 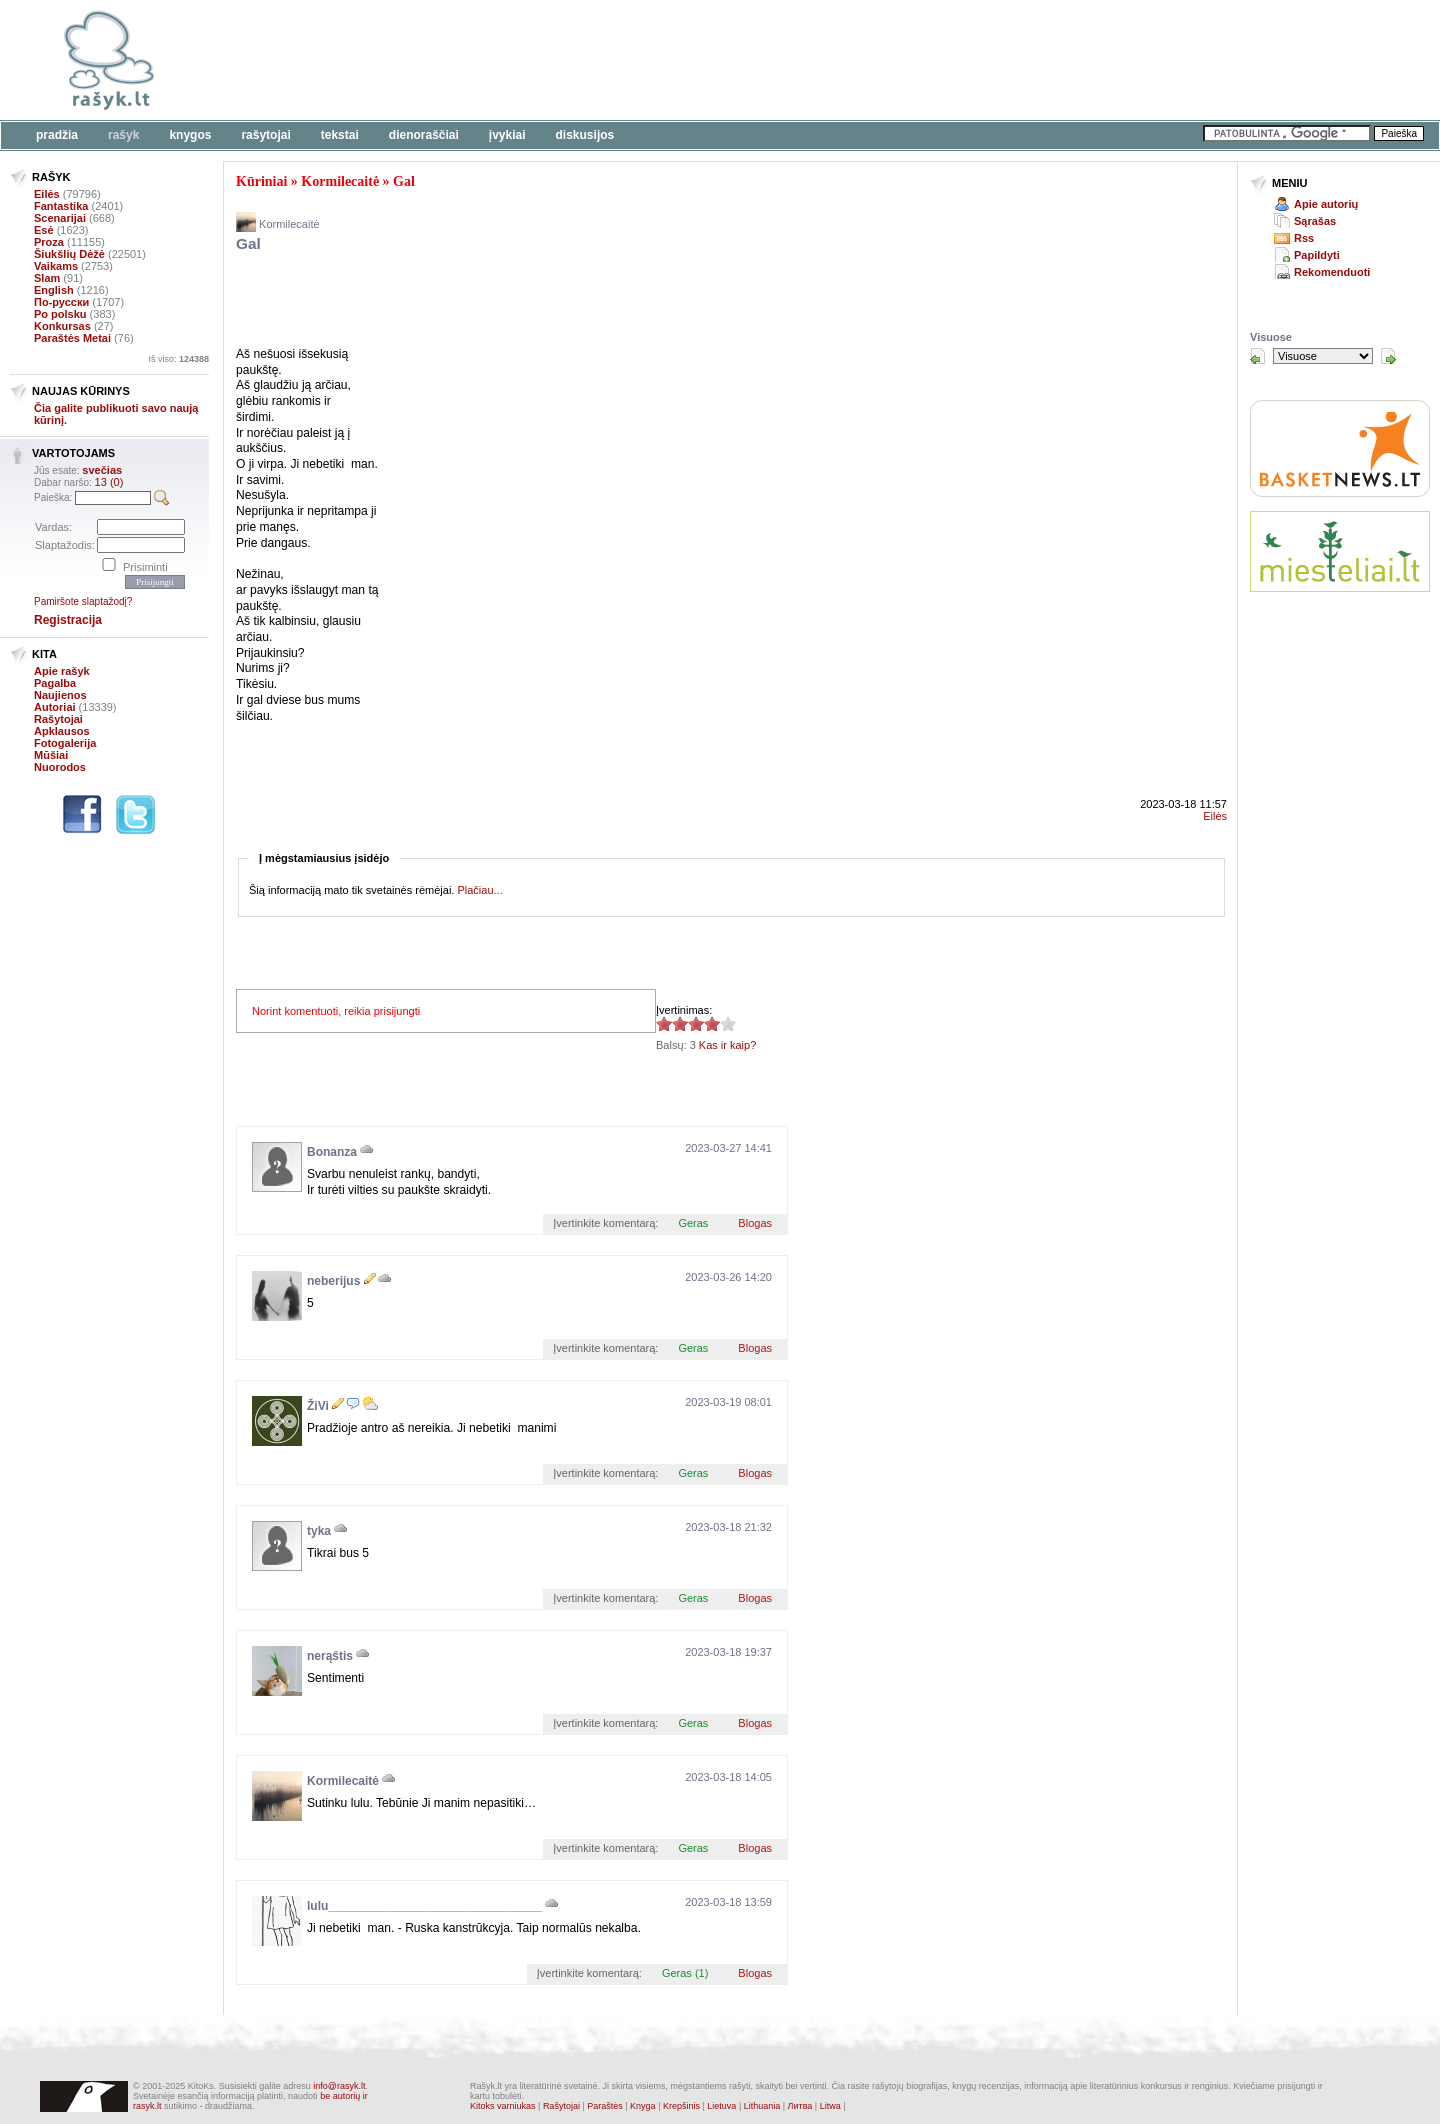 I want to click on Geras (1), so click(x=685, y=1973).